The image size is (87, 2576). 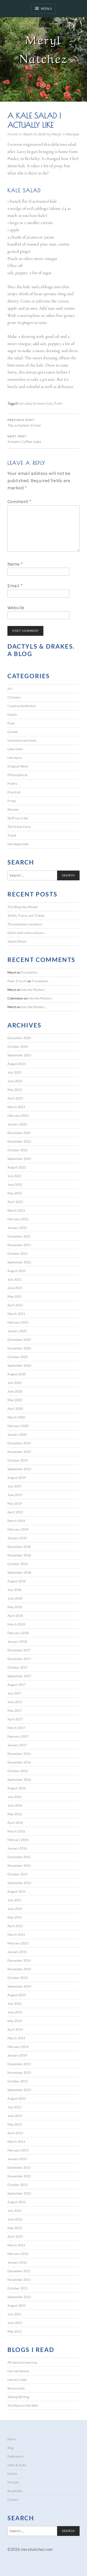 What do you see at coordinates (19, 2176) in the screenshot?
I see `November 2012` at bounding box center [19, 2176].